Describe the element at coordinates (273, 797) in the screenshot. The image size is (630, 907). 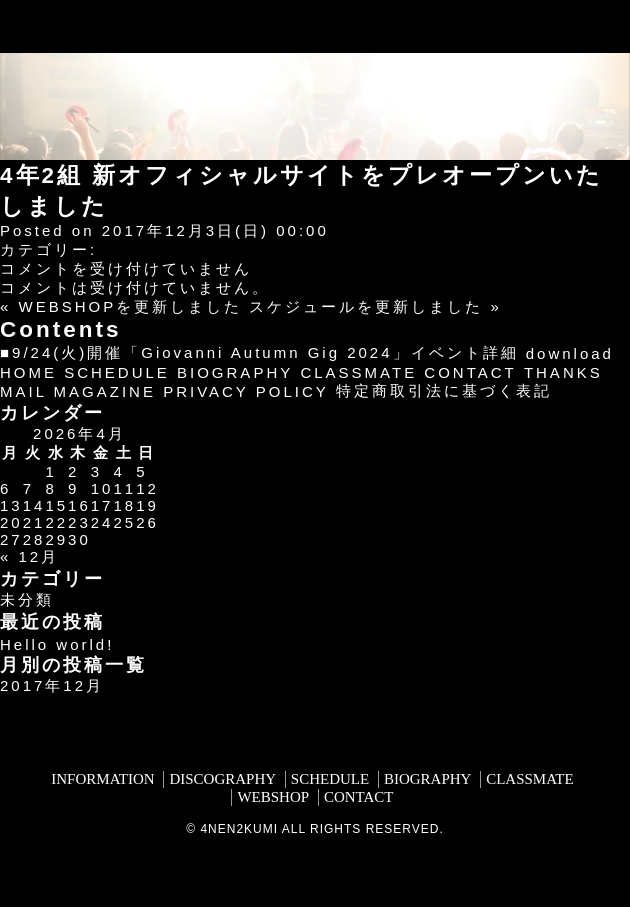
I see `WEBSHOP` at that location.